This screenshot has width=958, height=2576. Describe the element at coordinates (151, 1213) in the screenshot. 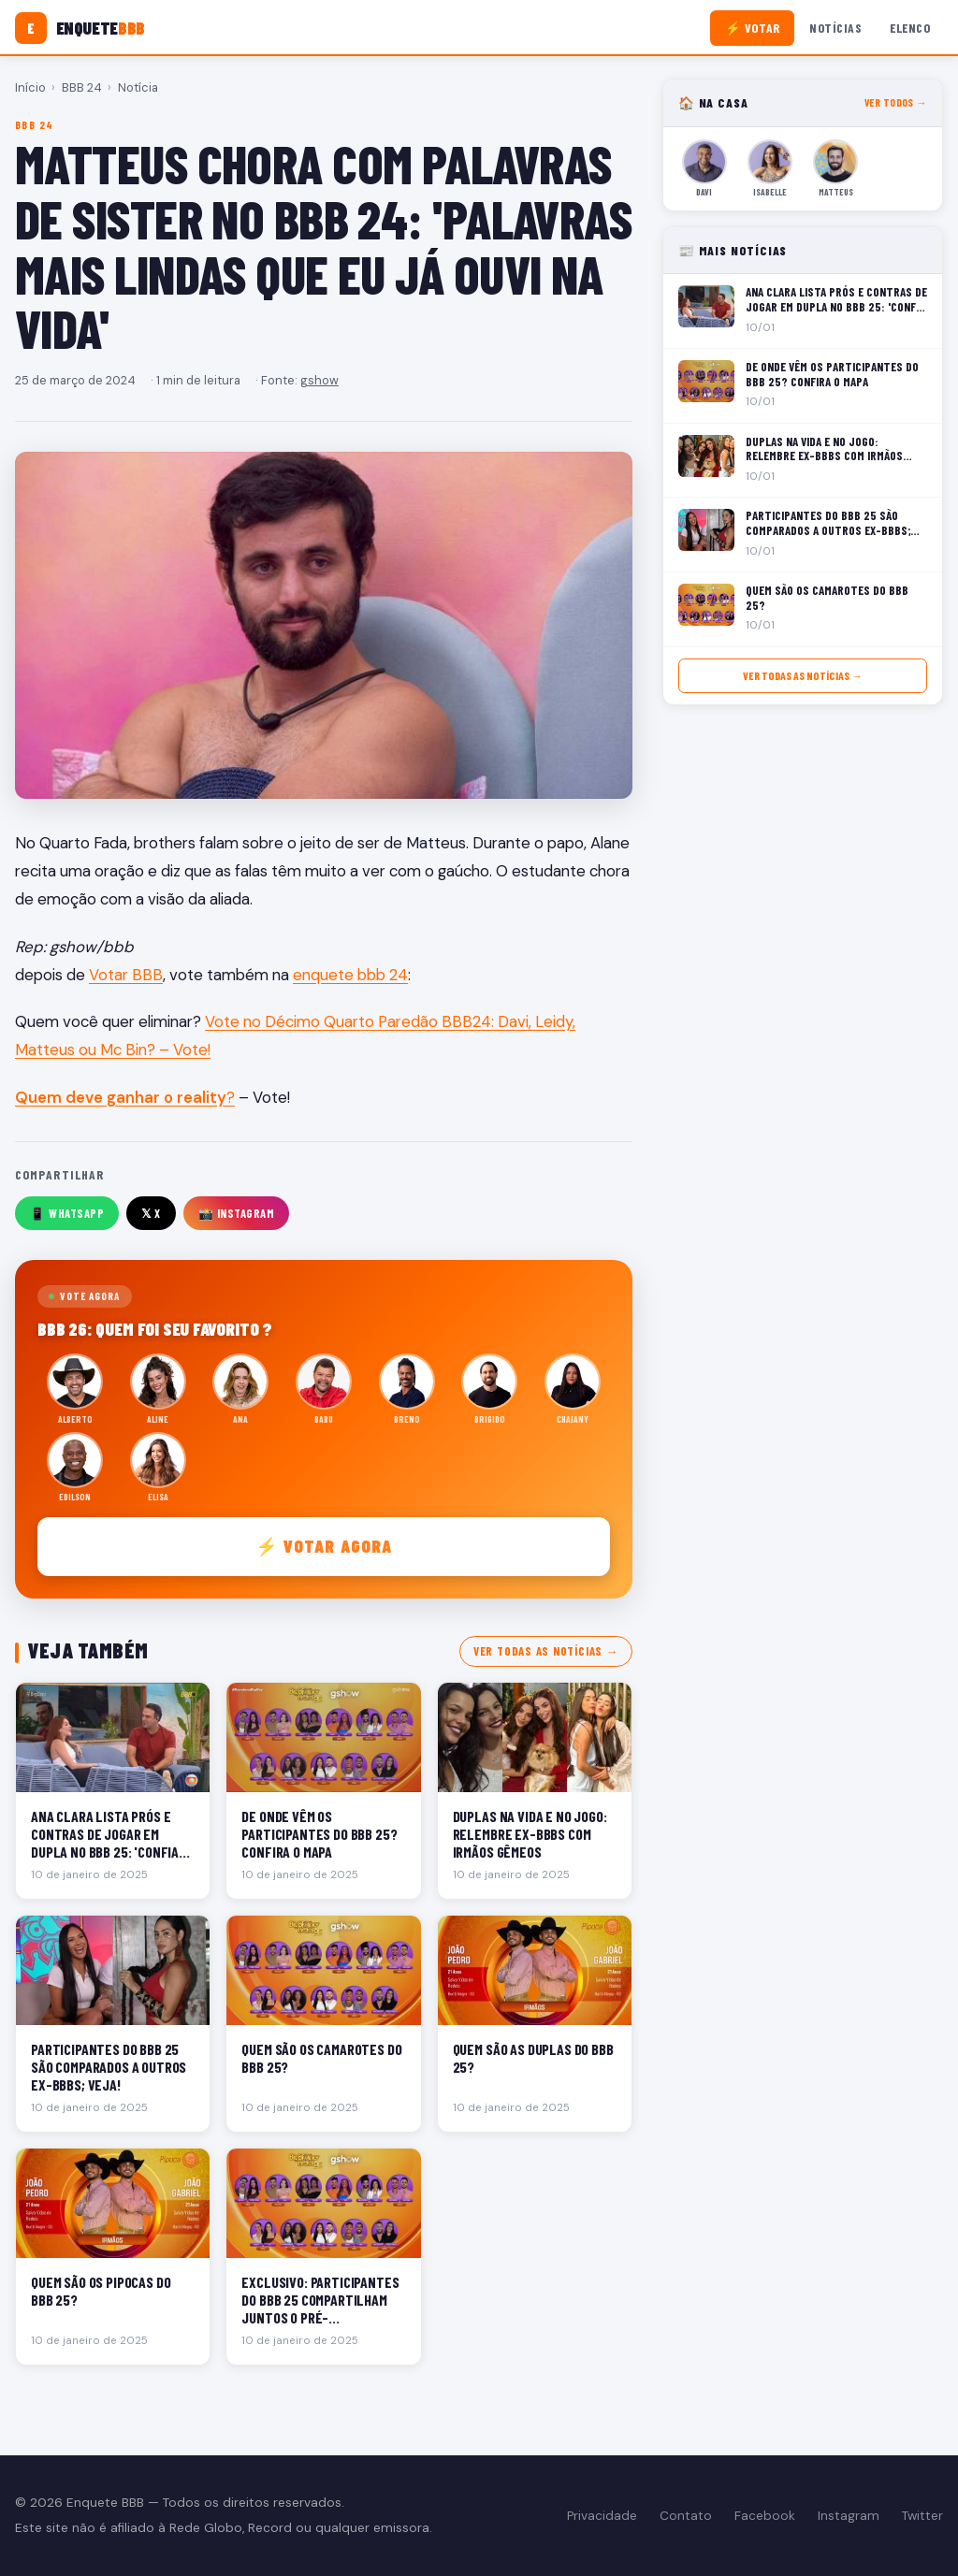

I see `𝕏 X` at that location.